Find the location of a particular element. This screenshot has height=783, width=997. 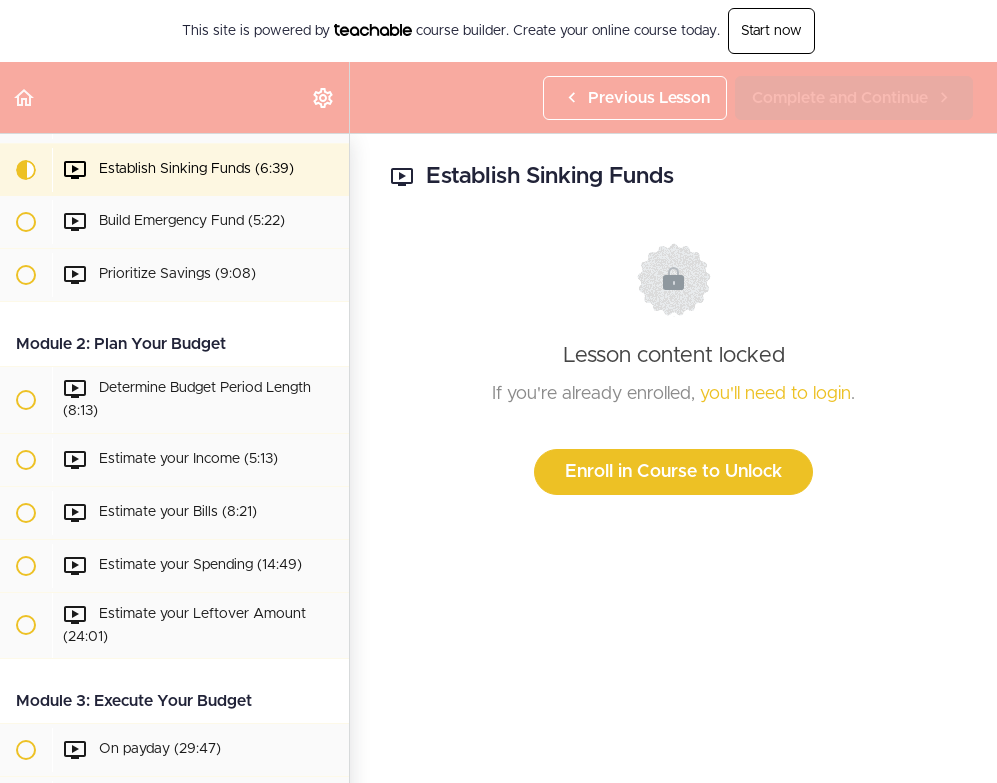

Start now is located at coordinates (771, 31).